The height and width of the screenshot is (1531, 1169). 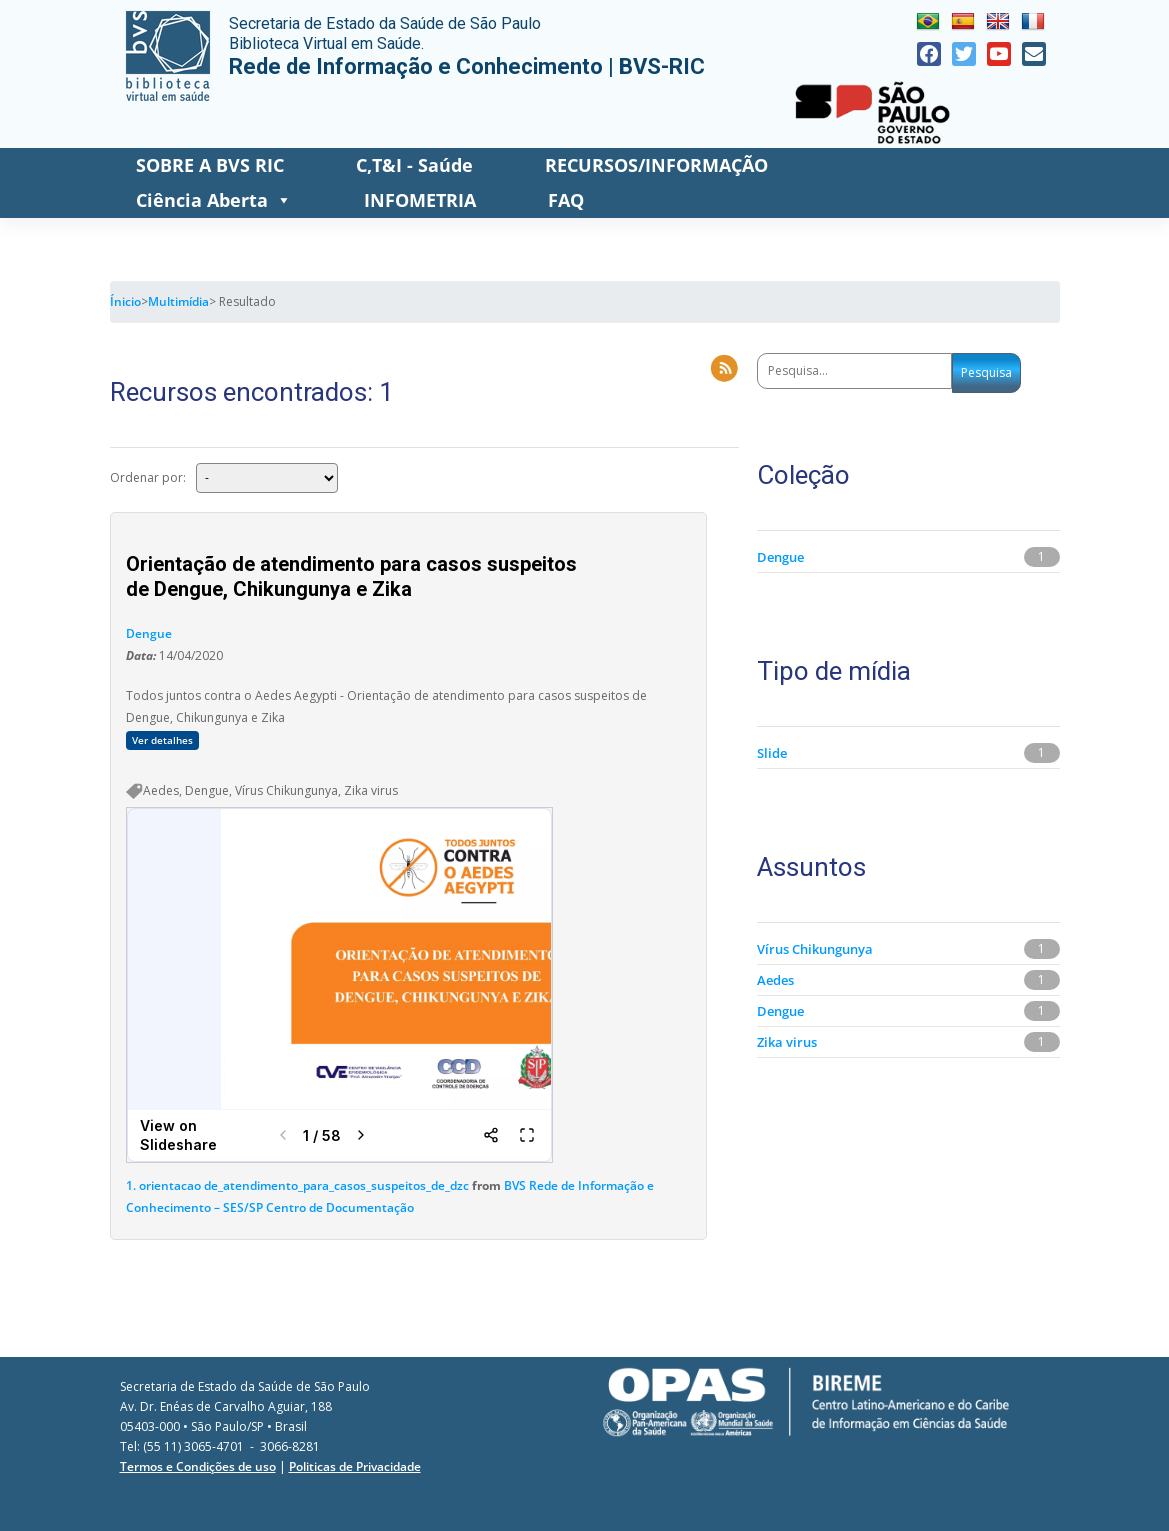 I want to click on Politicas de Privacidade, so click(x=355, y=1466).